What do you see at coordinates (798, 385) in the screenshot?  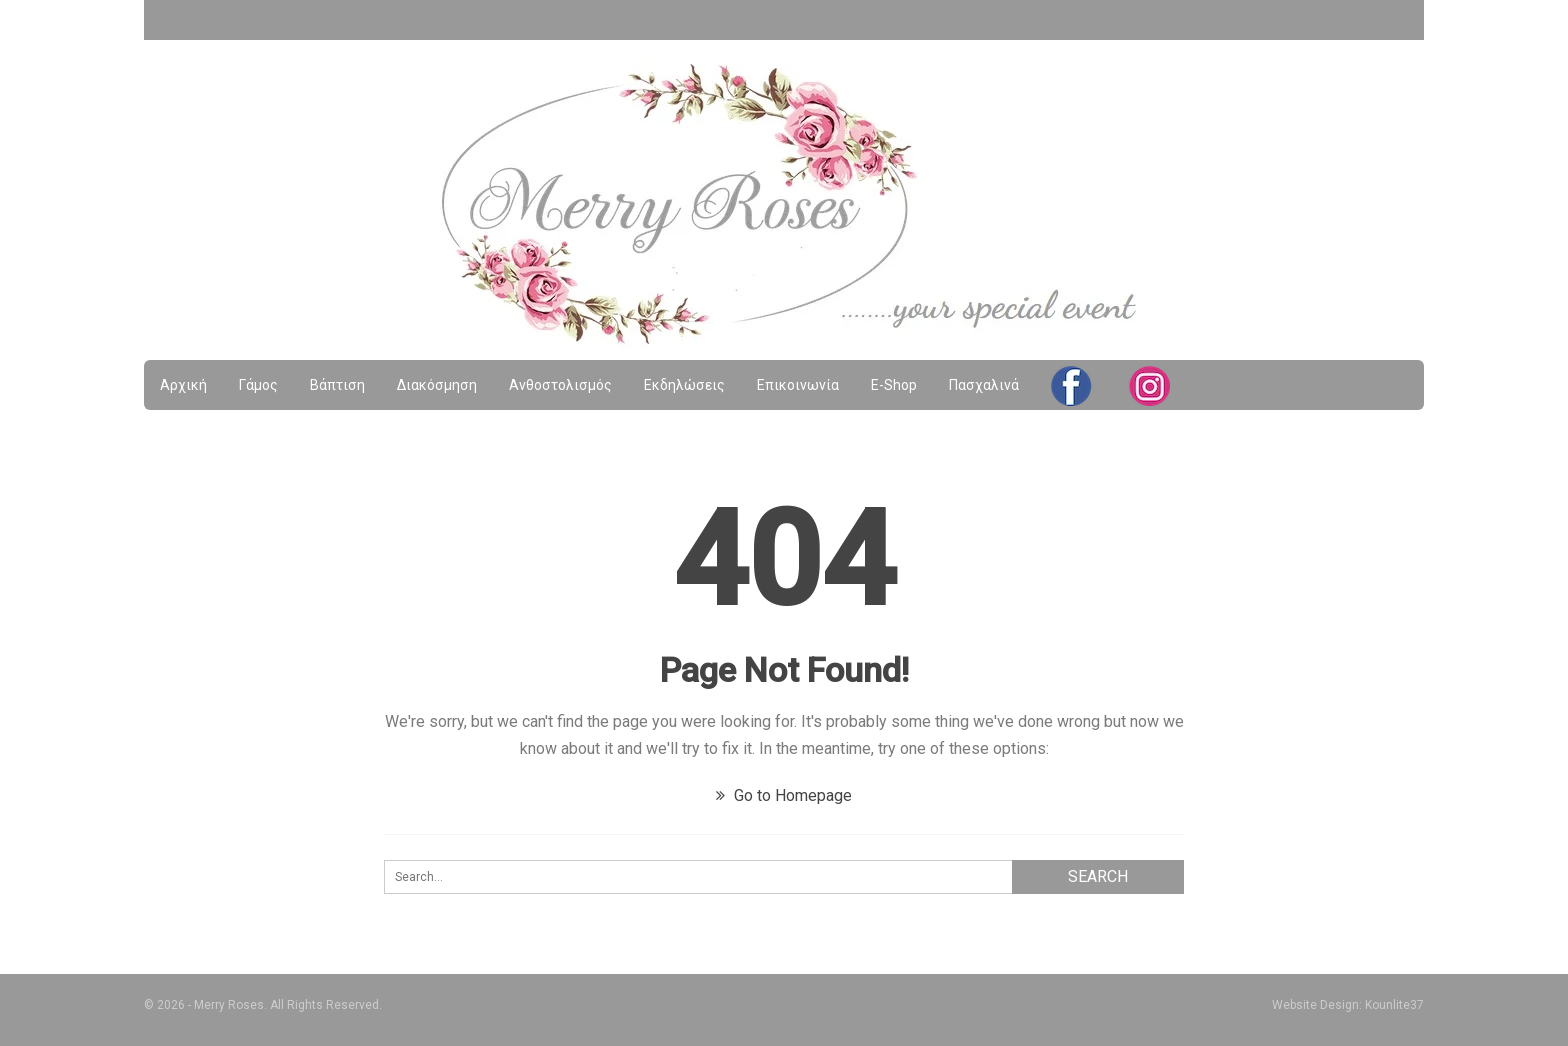 I see `Επικοινωνία` at bounding box center [798, 385].